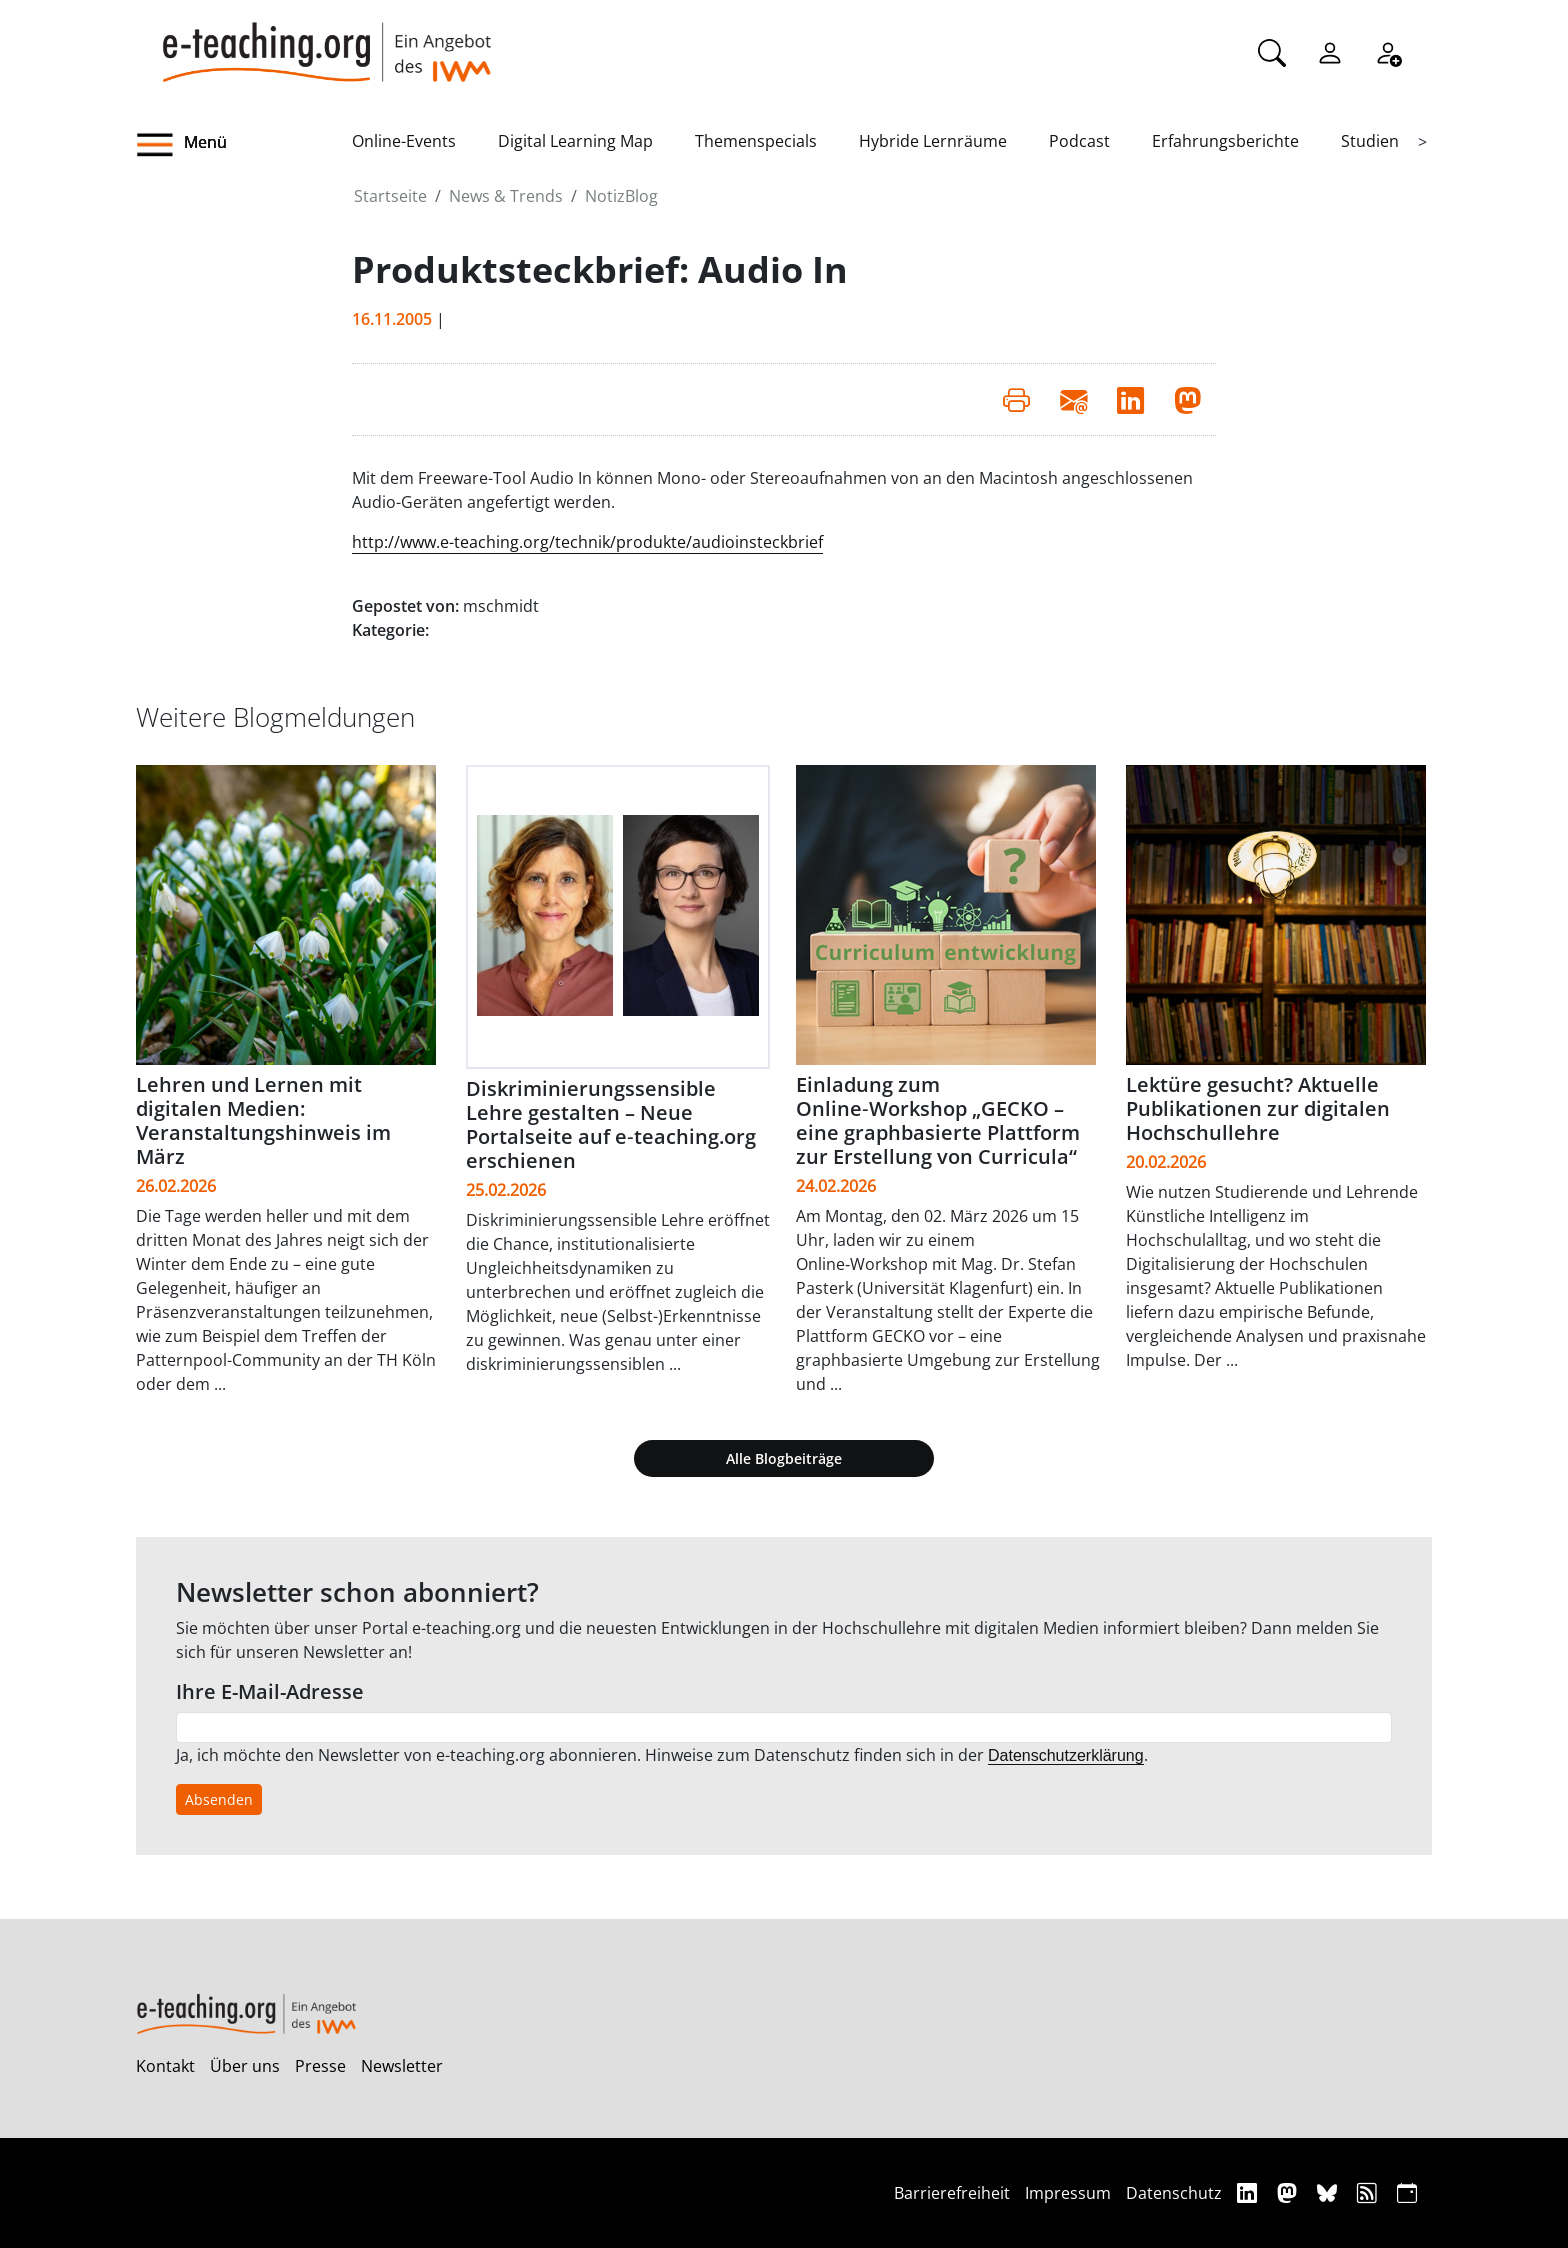 This screenshot has height=2248, width=1568. I want to click on Barrierefreiheit, so click(952, 2193).